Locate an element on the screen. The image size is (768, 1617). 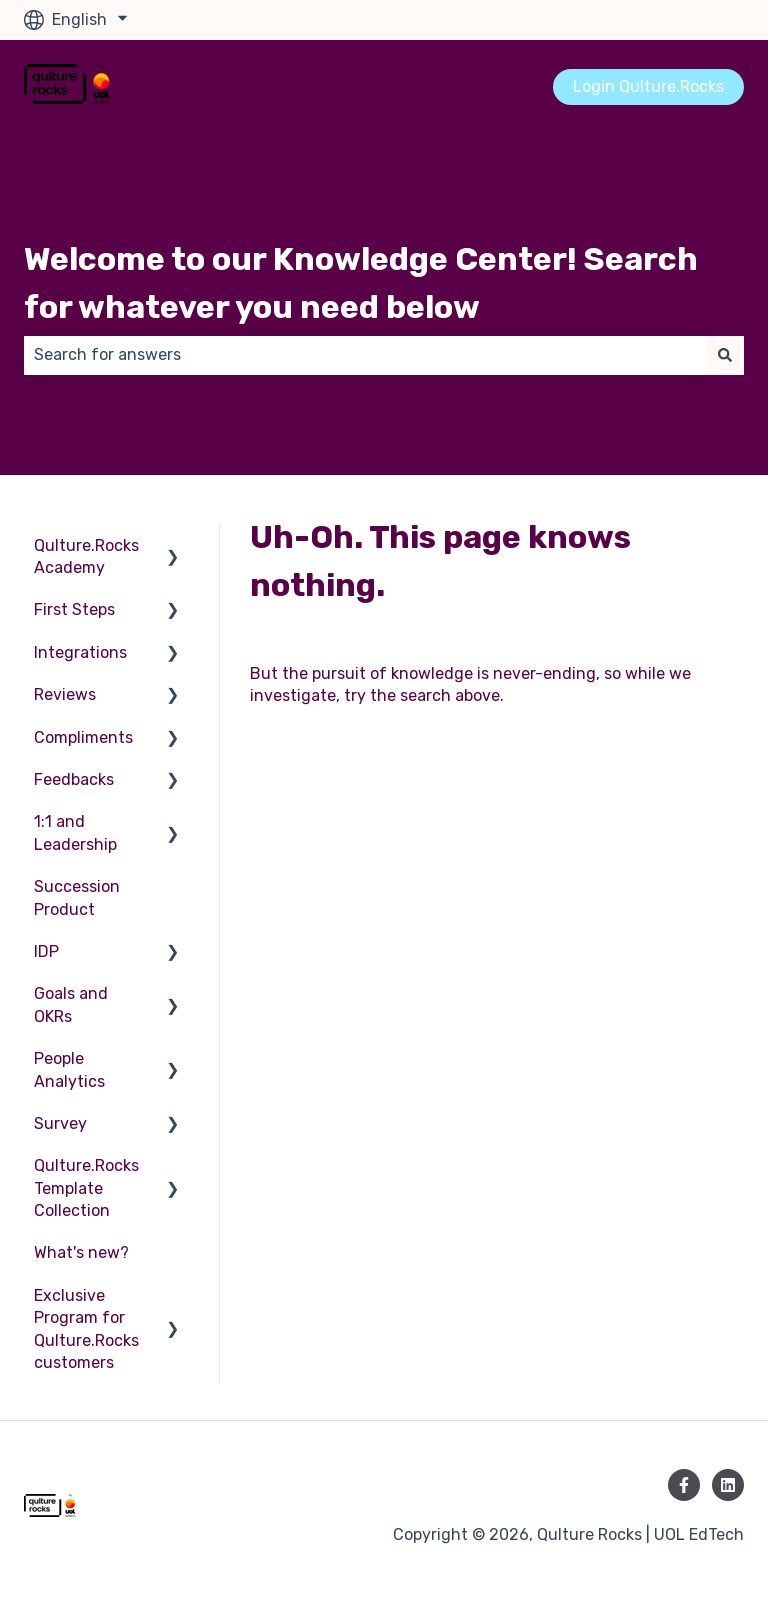
[Follow us on LinkedIn] is located at coordinates (728, 1485).